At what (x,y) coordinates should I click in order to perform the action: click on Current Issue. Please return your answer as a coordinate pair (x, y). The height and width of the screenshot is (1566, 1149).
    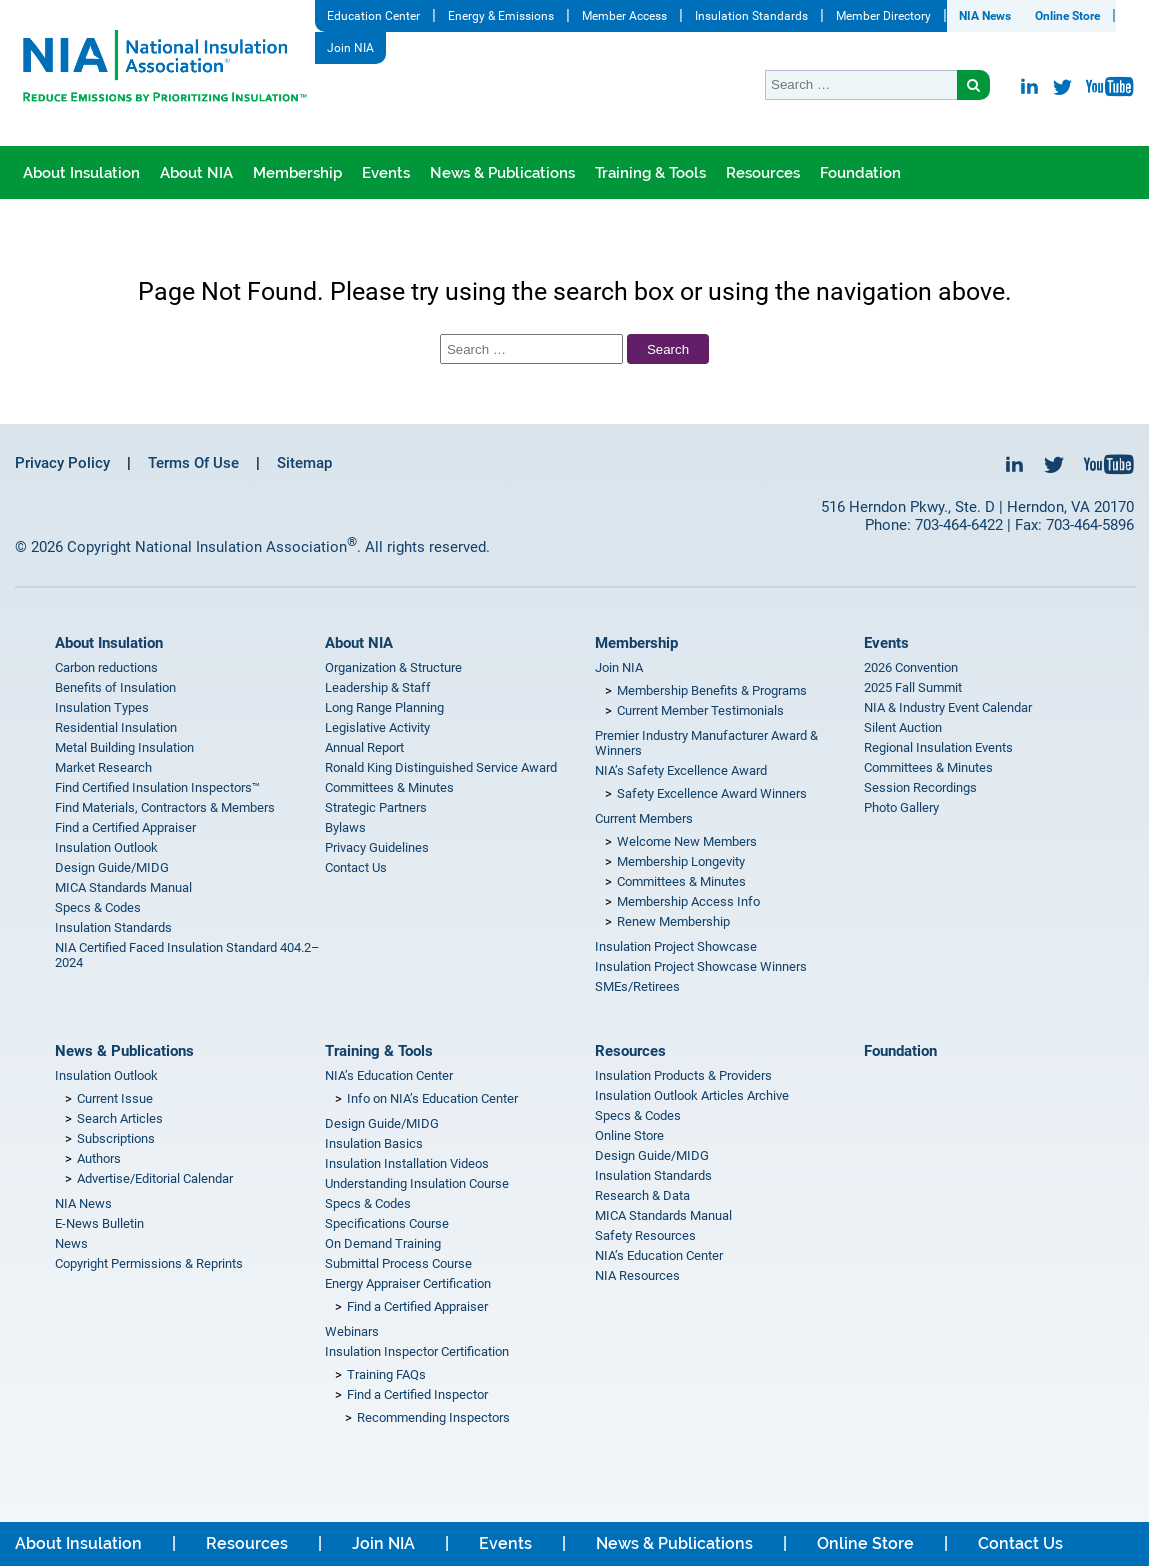
    Looking at the image, I should click on (115, 1098).